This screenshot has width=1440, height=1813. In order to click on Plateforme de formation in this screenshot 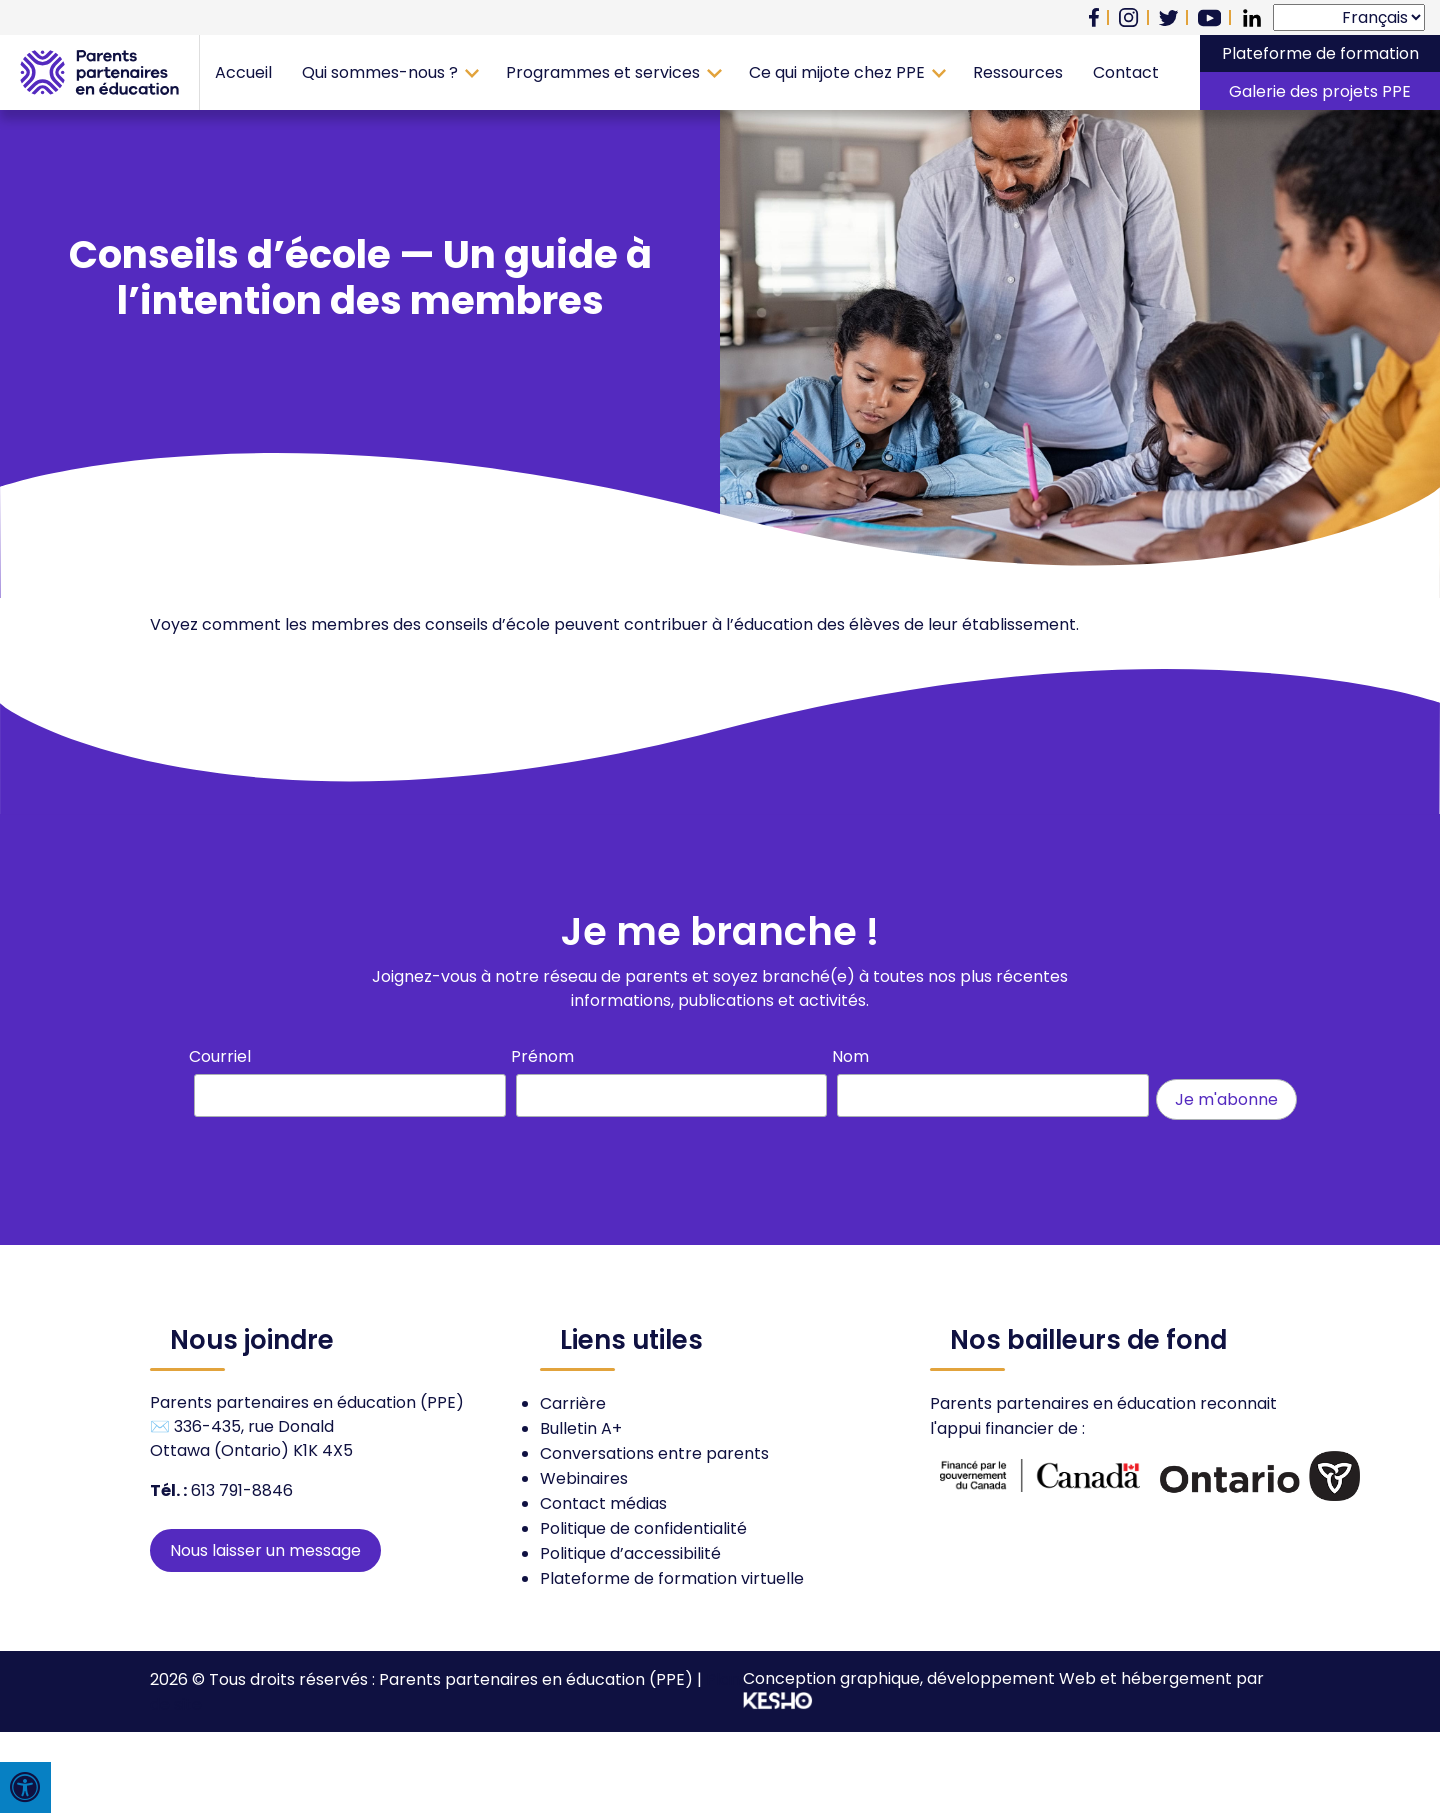, I will do `click(1320, 53)`.